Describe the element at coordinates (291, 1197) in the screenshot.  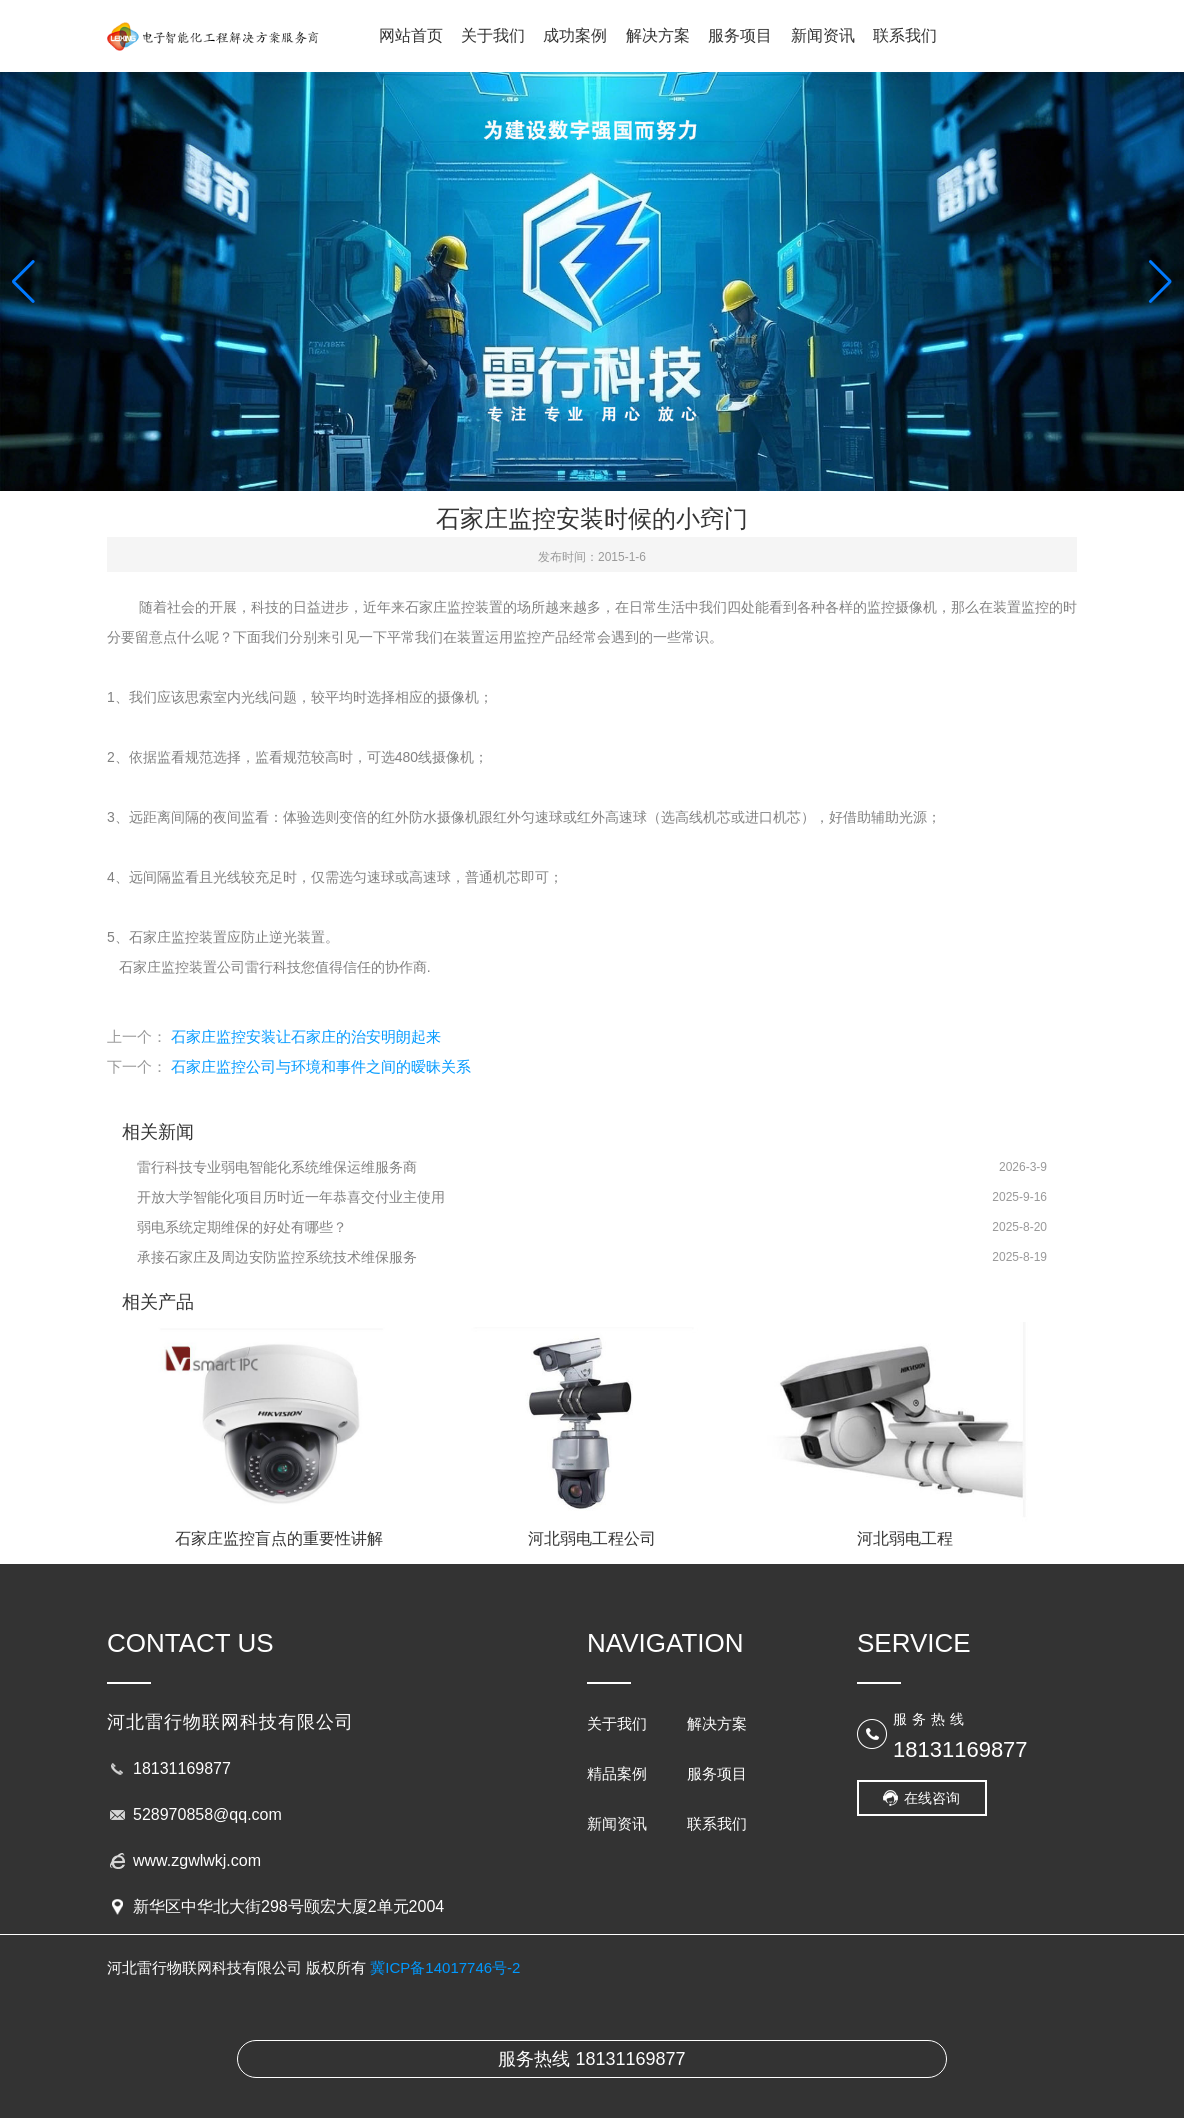
I see `开放大学智能化项目历时近一年恭喜交付业主使用` at that location.